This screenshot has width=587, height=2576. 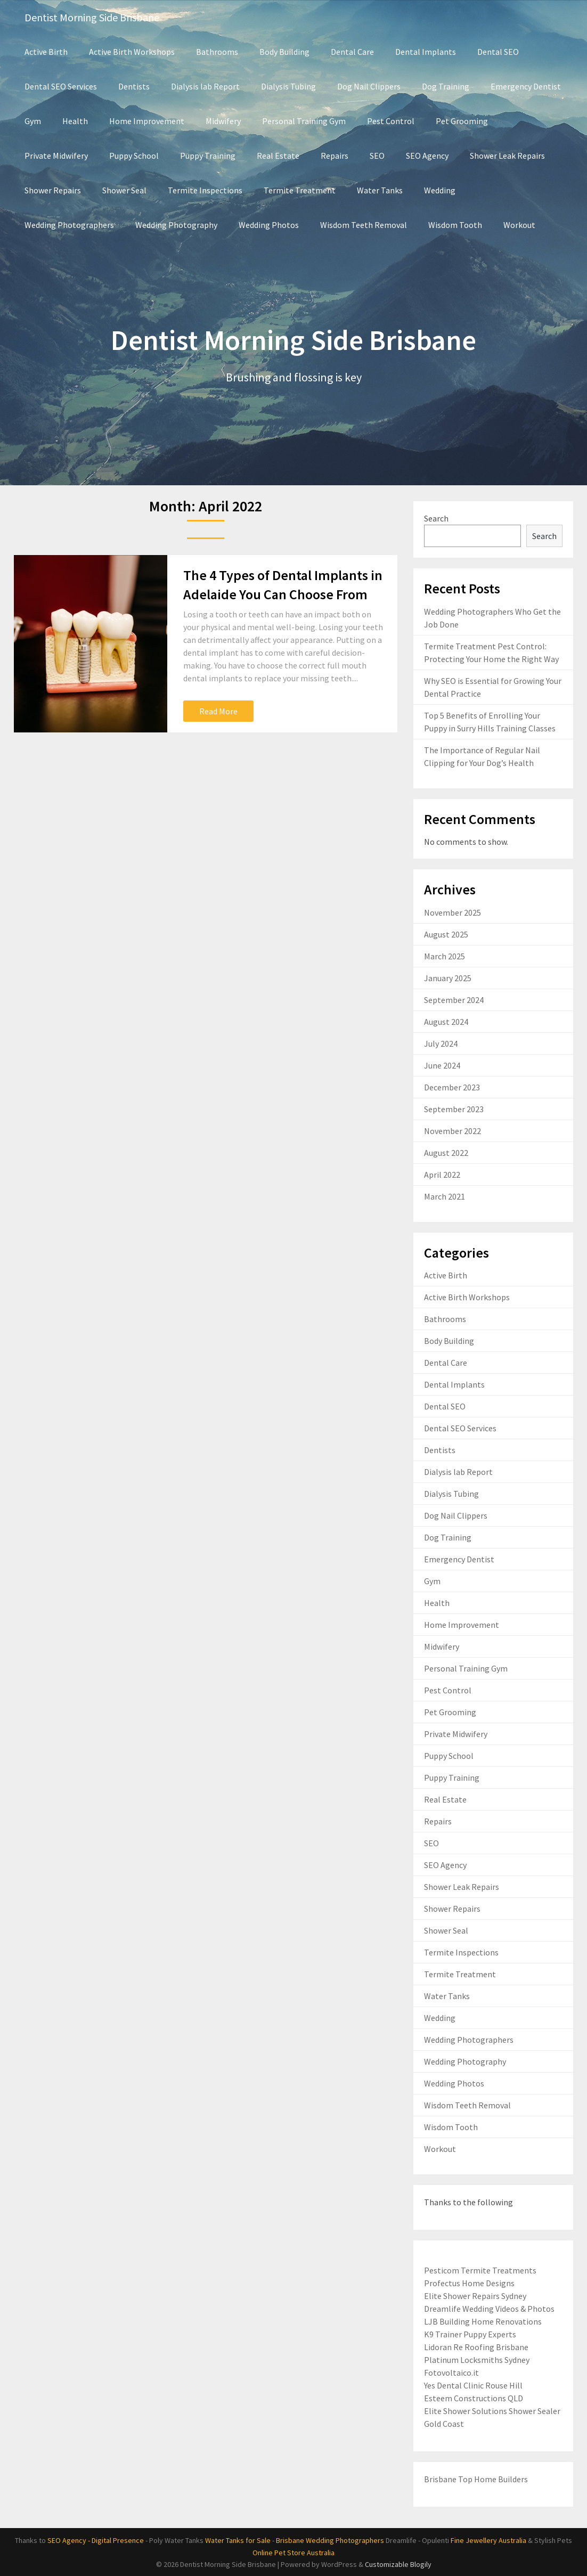 I want to click on Termite Inspections, so click(x=205, y=190).